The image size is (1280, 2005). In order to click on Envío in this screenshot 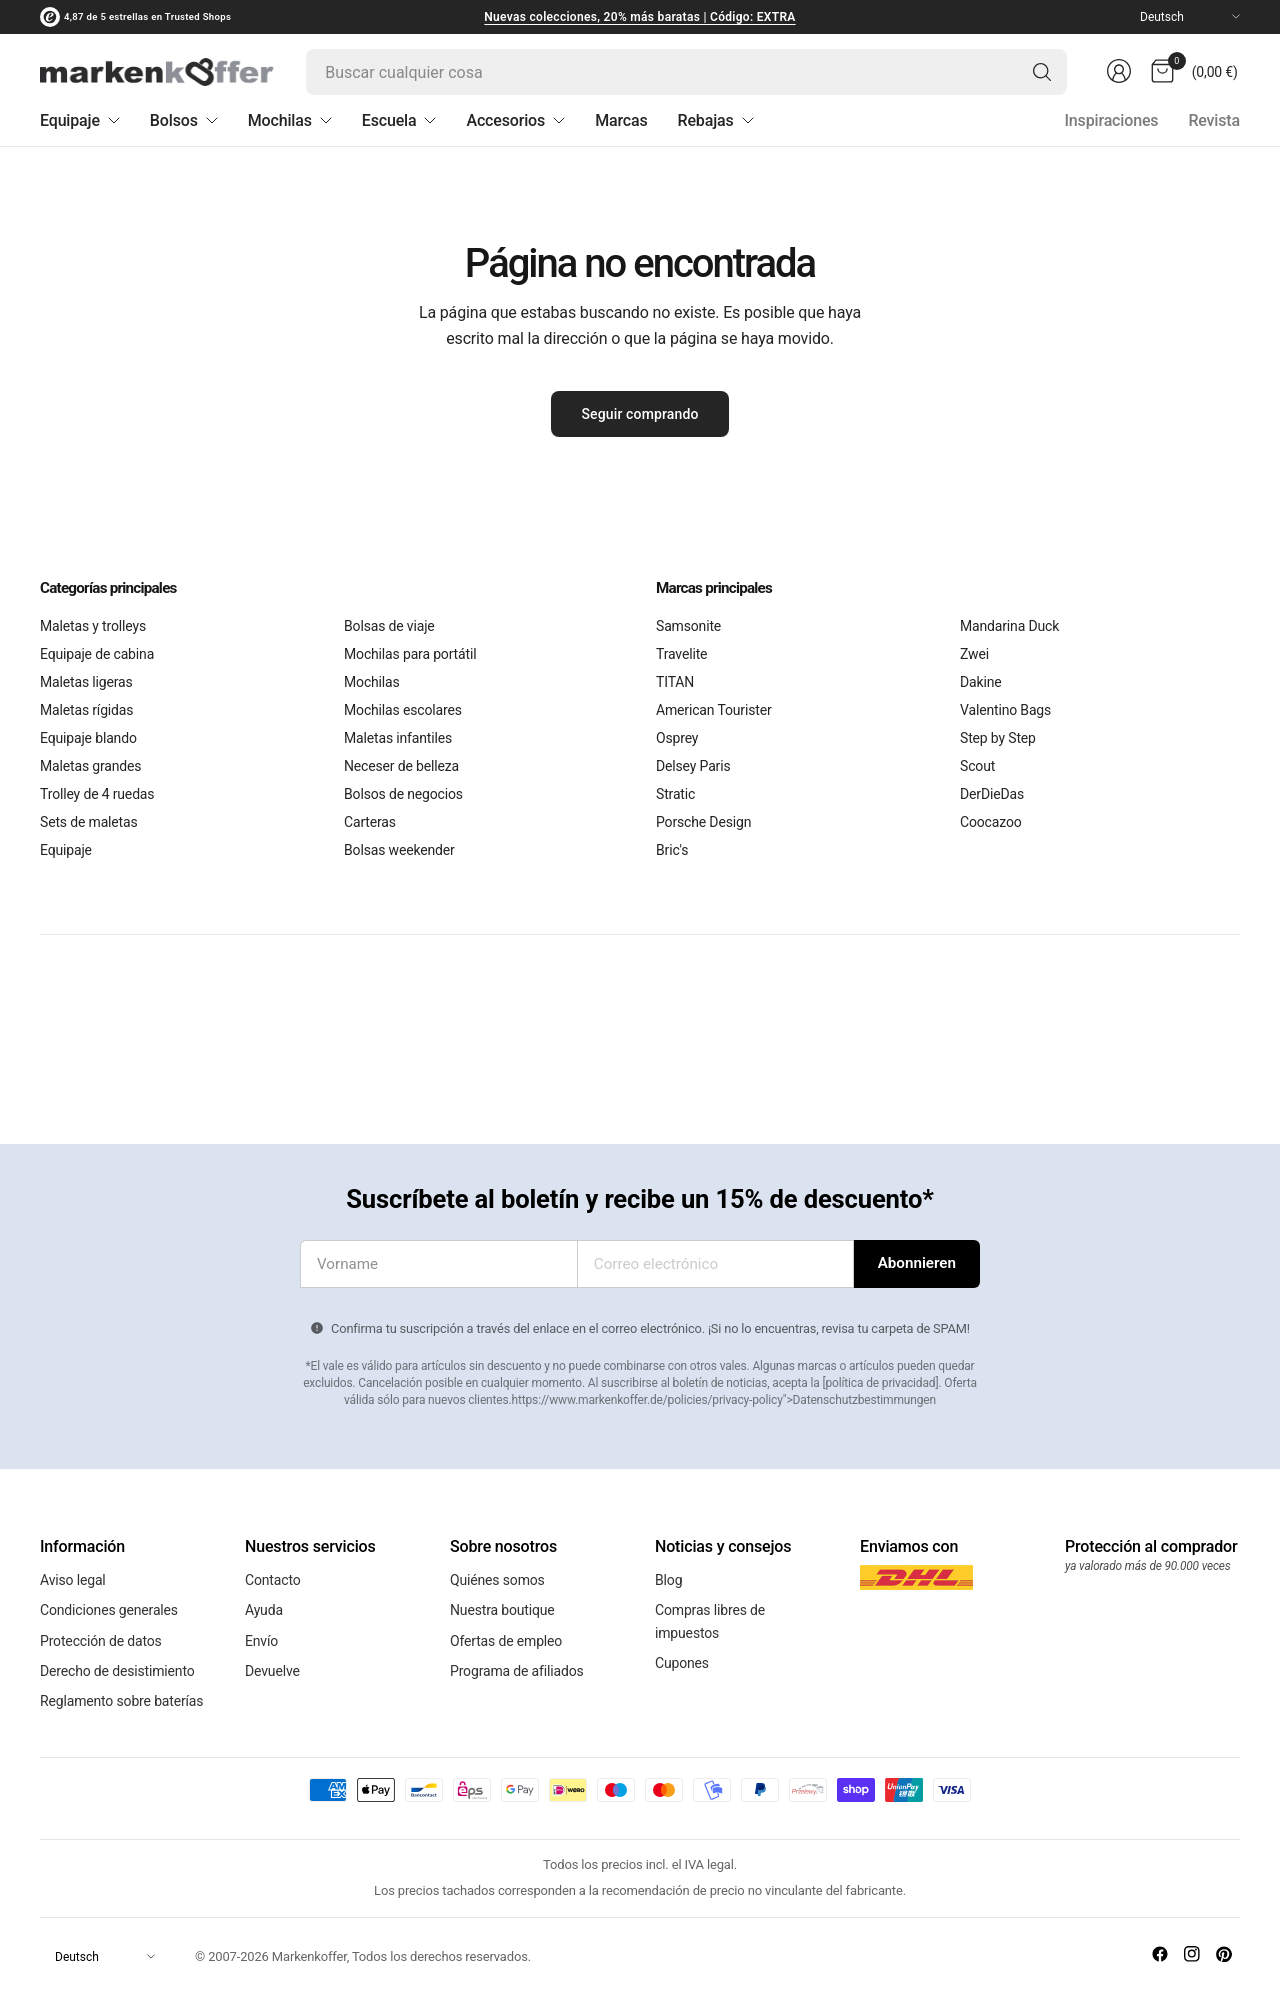, I will do `click(261, 1625)`.